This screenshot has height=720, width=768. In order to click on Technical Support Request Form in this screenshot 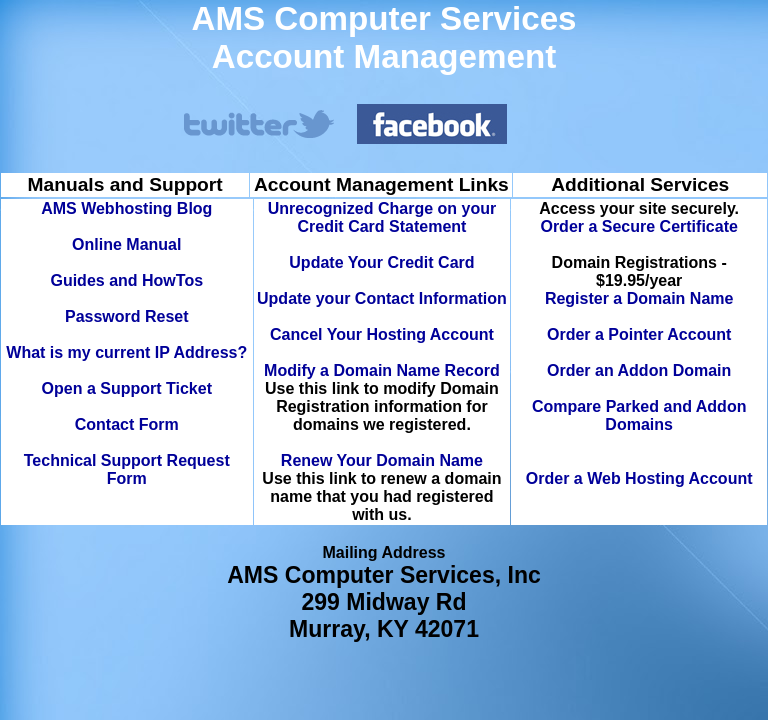, I will do `click(127, 469)`.